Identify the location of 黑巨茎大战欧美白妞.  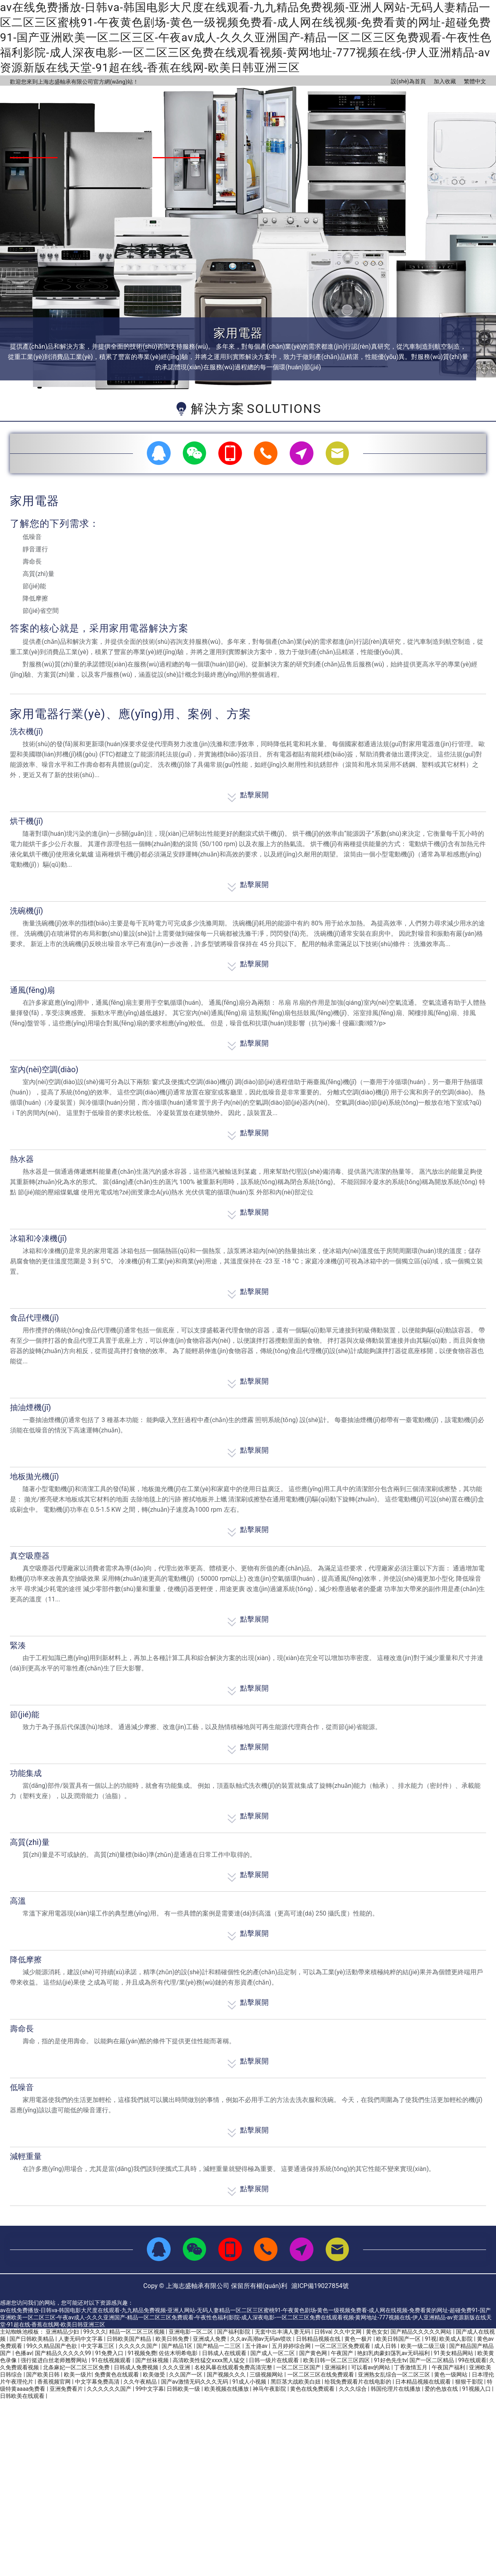
(296, 2381).